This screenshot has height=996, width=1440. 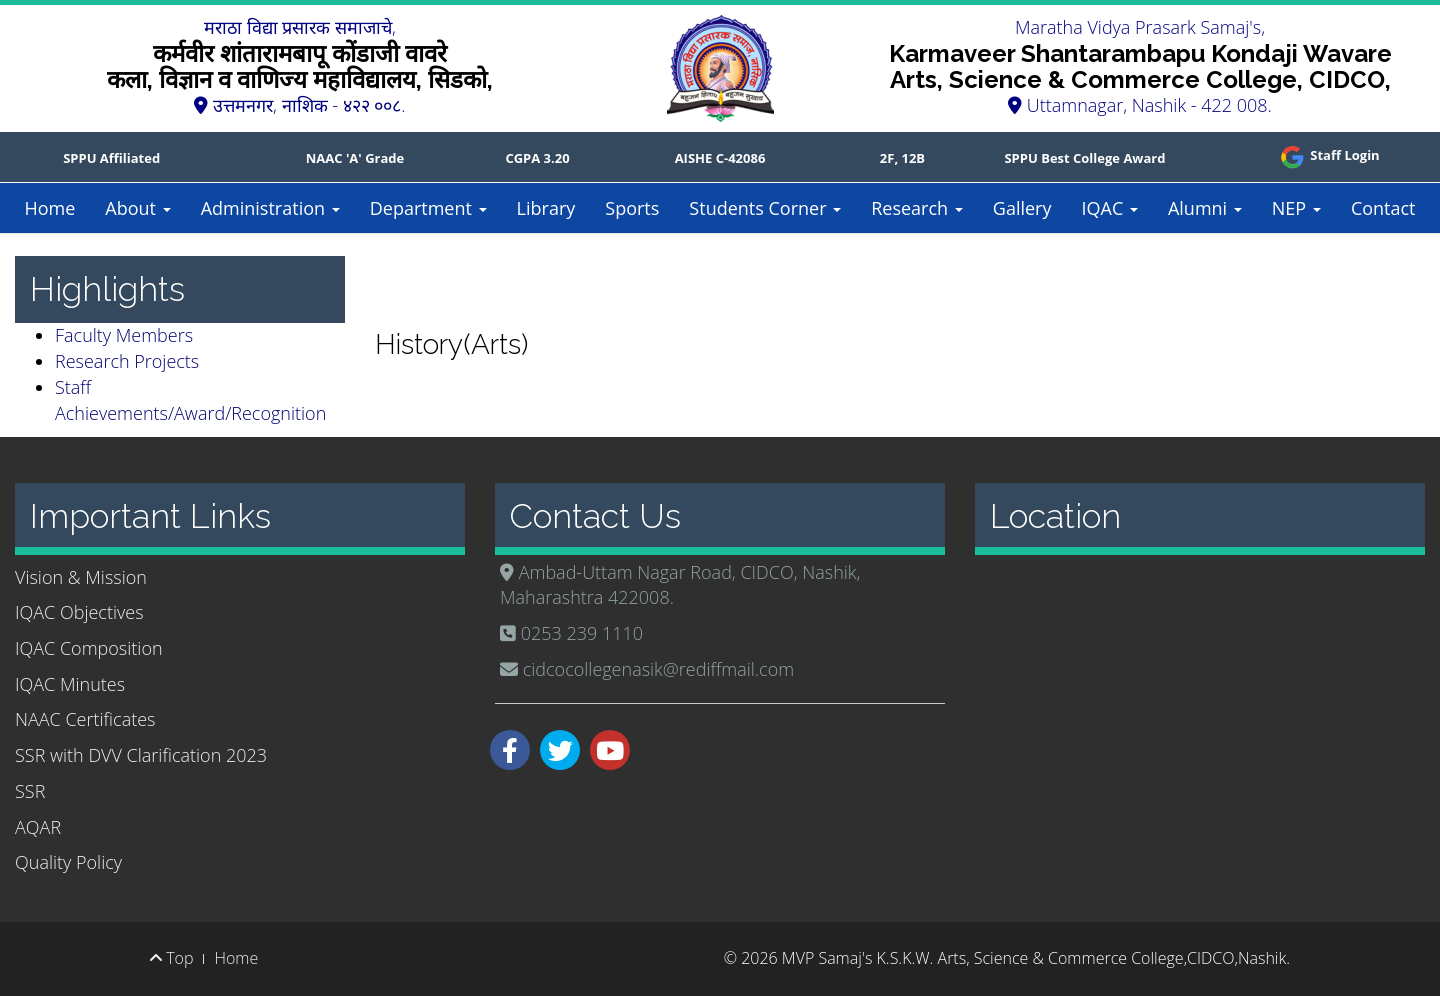 What do you see at coordinates (1109, 208) in the screenshot?
I see `IQAC` at bounding box center [1109, 208].